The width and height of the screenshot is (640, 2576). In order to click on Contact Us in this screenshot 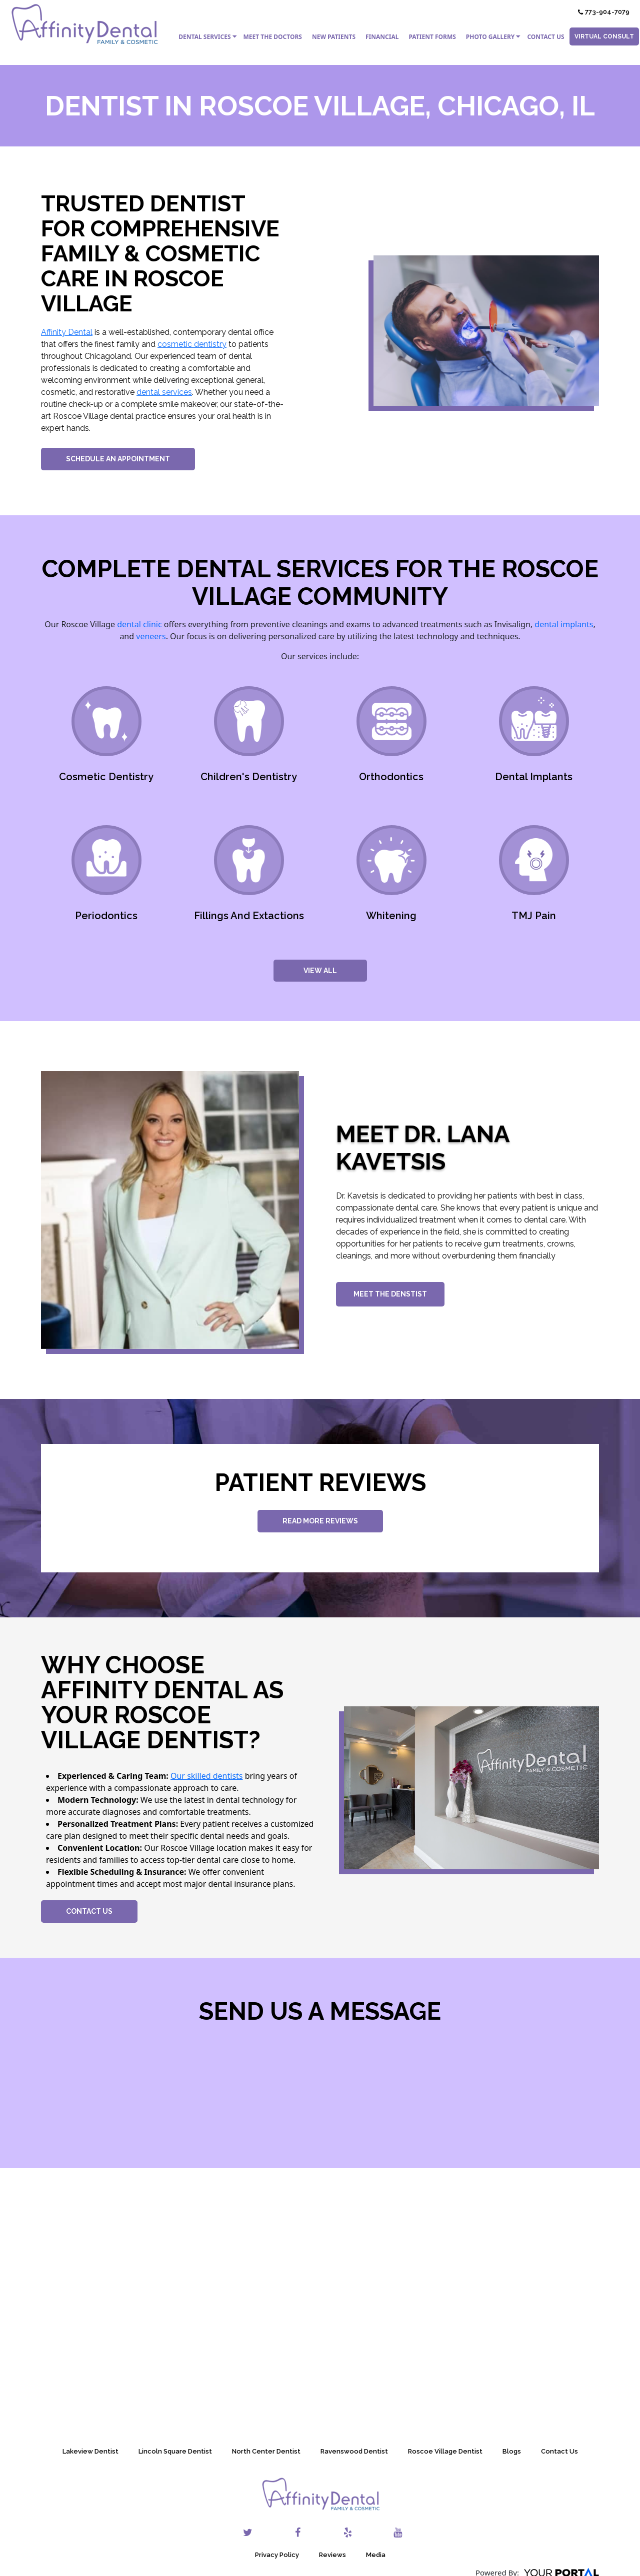, I will do `click(545, 36)`.